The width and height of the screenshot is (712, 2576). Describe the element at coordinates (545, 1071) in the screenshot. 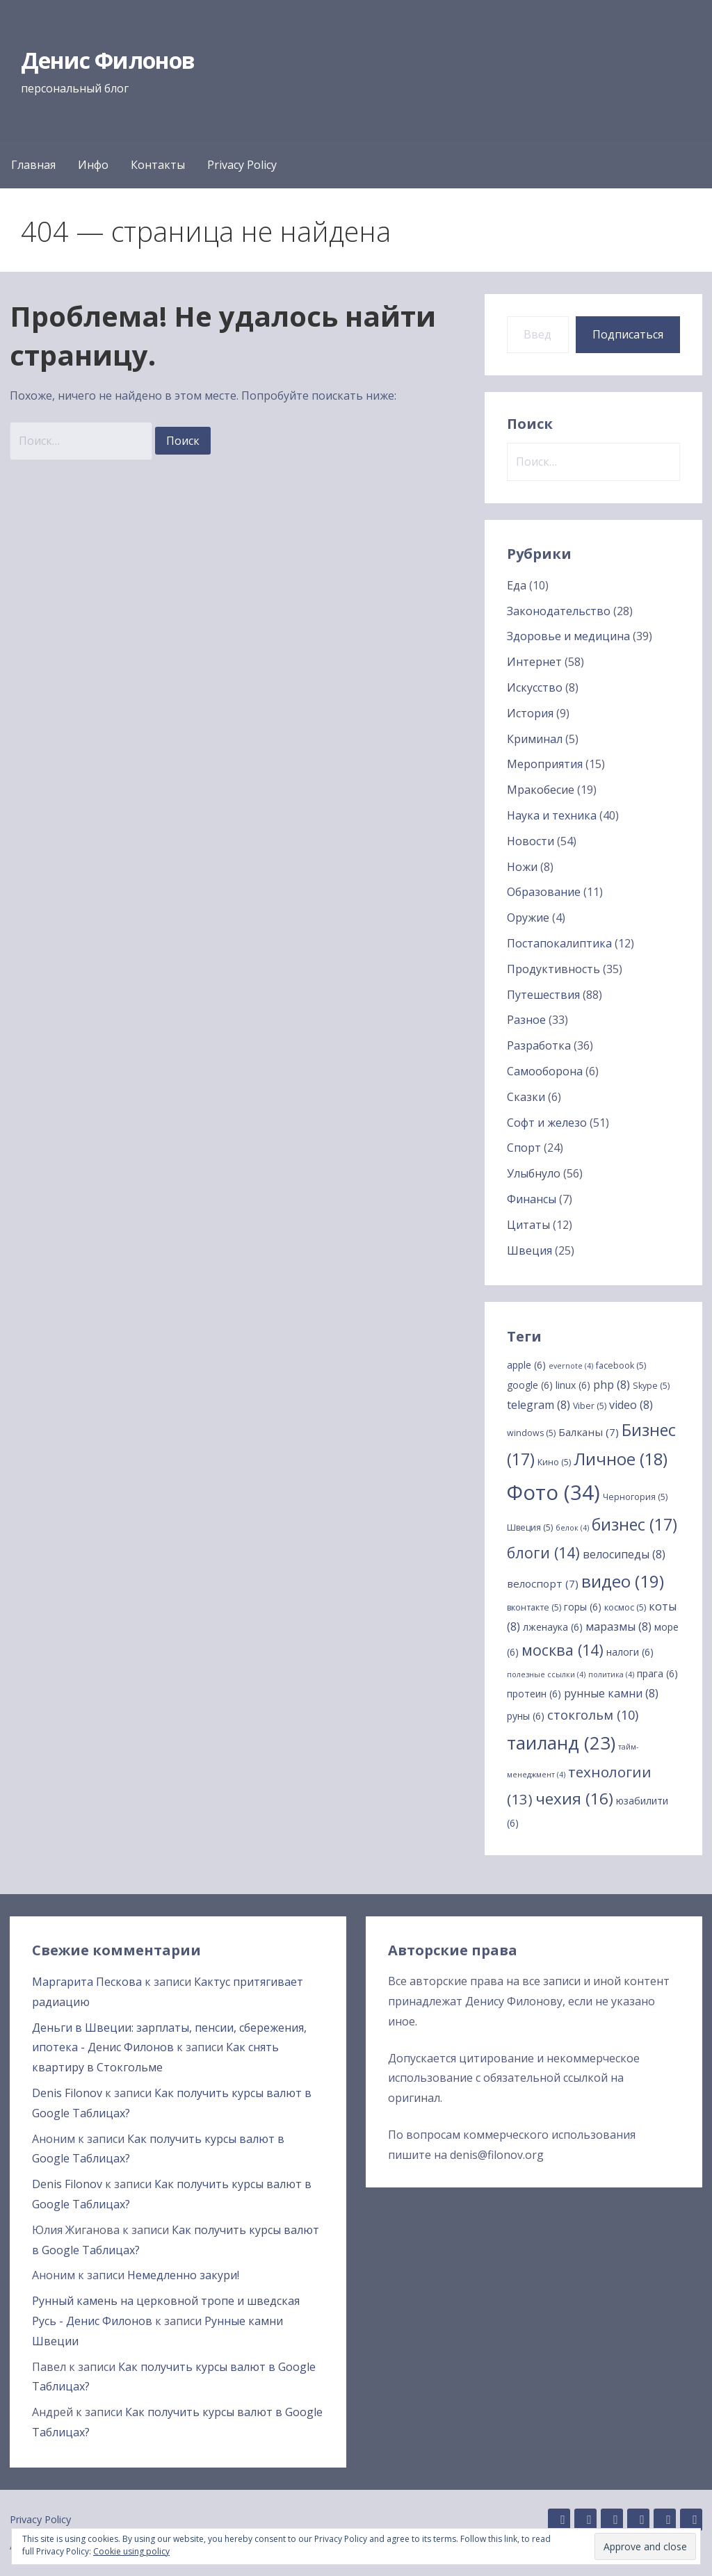

I see `Самооборона` at that location.